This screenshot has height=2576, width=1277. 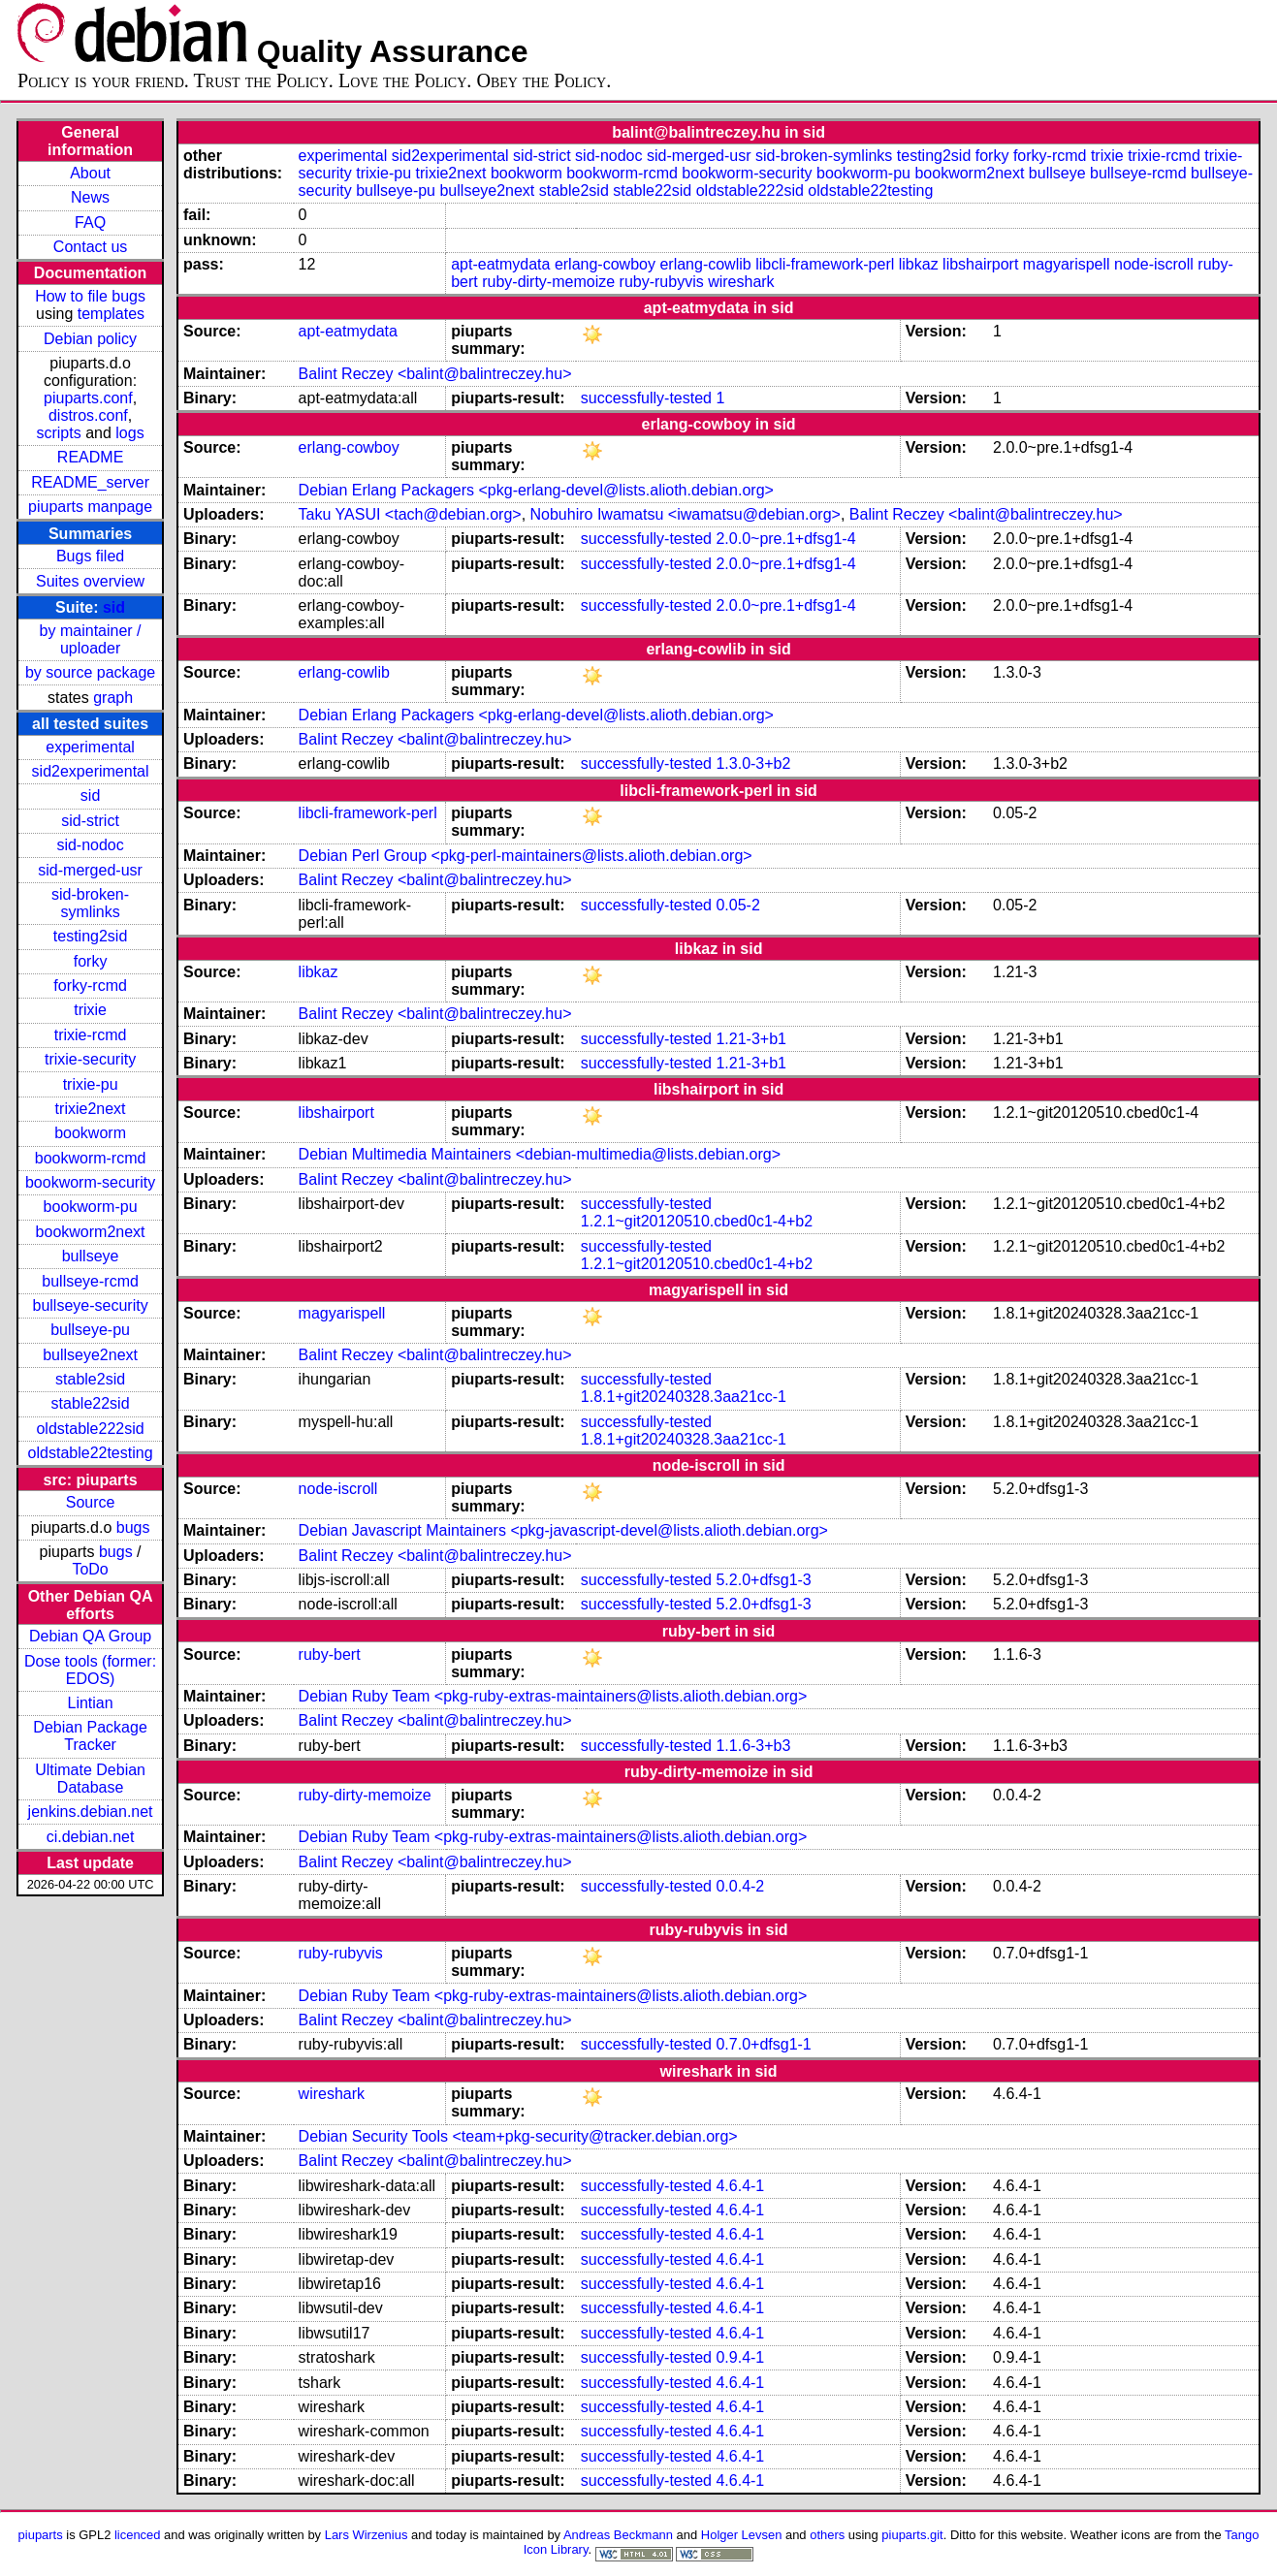 I want to click on 1.21-3+b1, so click(x=751, y=1039).